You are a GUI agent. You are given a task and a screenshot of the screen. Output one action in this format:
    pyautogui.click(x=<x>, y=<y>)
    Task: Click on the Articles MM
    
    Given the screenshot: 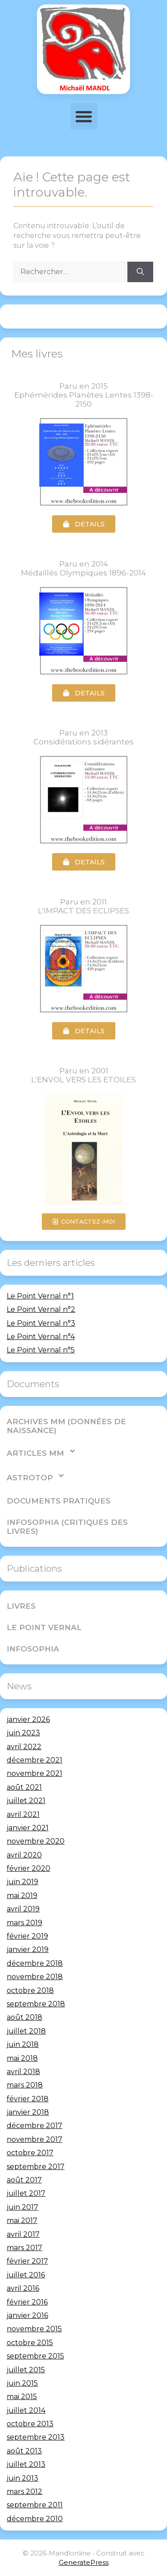 What is the action you would take?
    pyautogui.click(x=41, y=1451)
    